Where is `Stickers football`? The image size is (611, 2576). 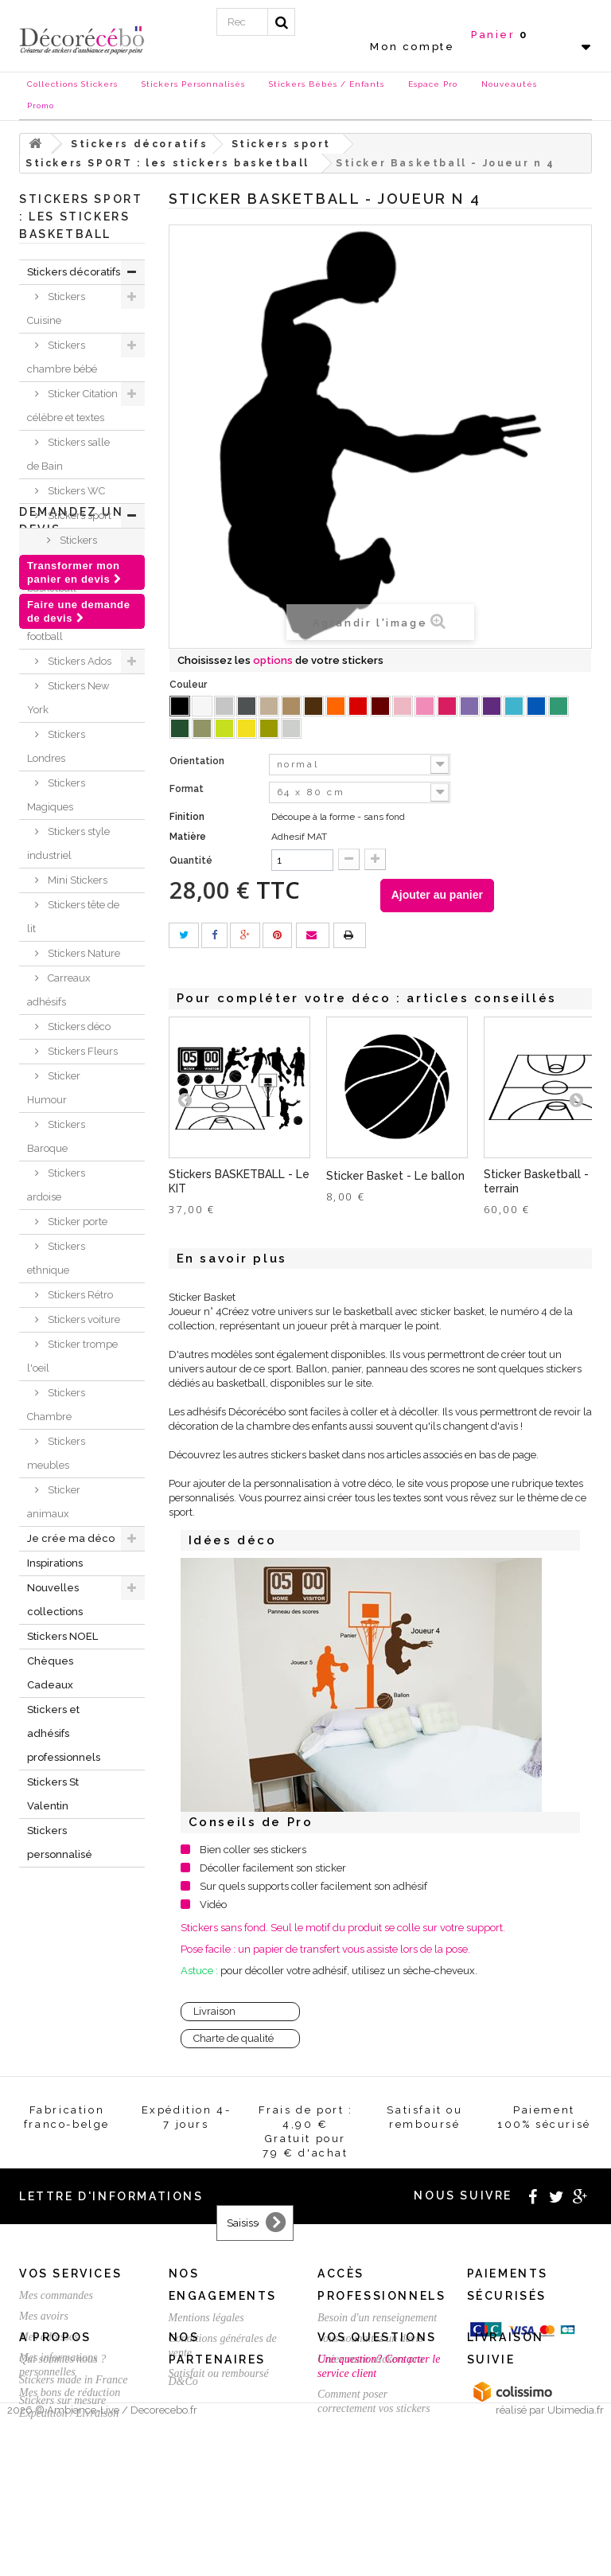
Stickers football is located at coordinates (62, 624).